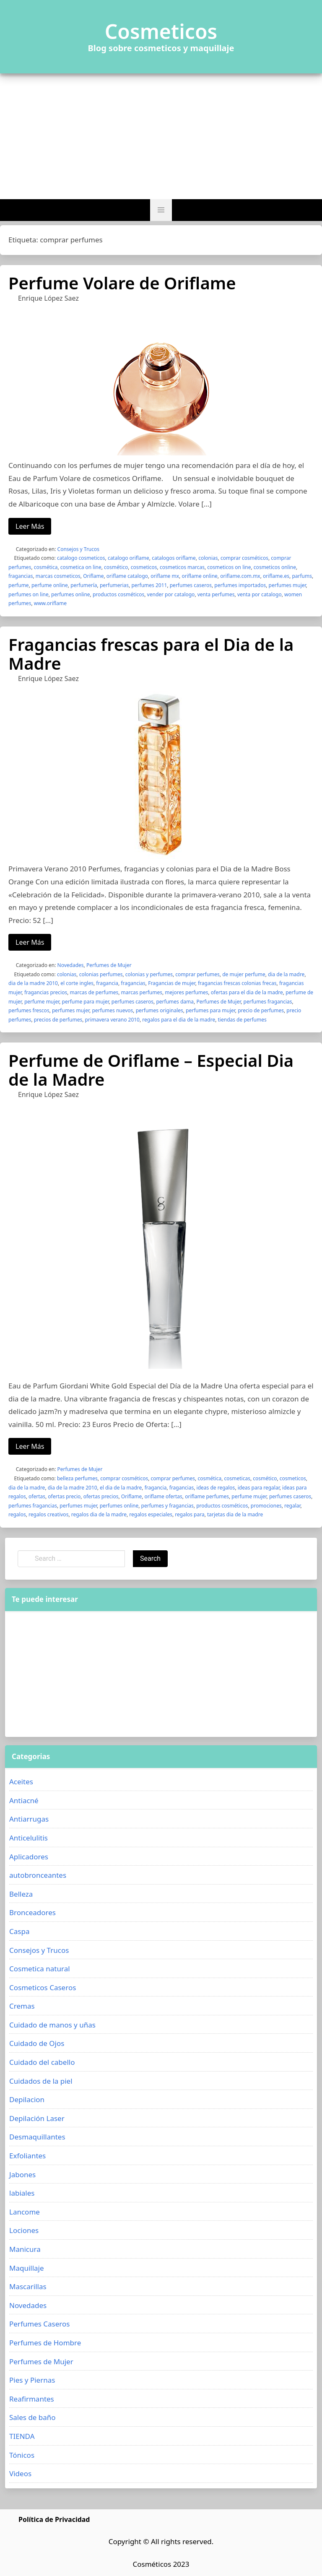 The height and width of the screenshot is (2576, 322). Describe the element at coordinates (70, 965) in the screenshot. I see `Novedades` at that location.